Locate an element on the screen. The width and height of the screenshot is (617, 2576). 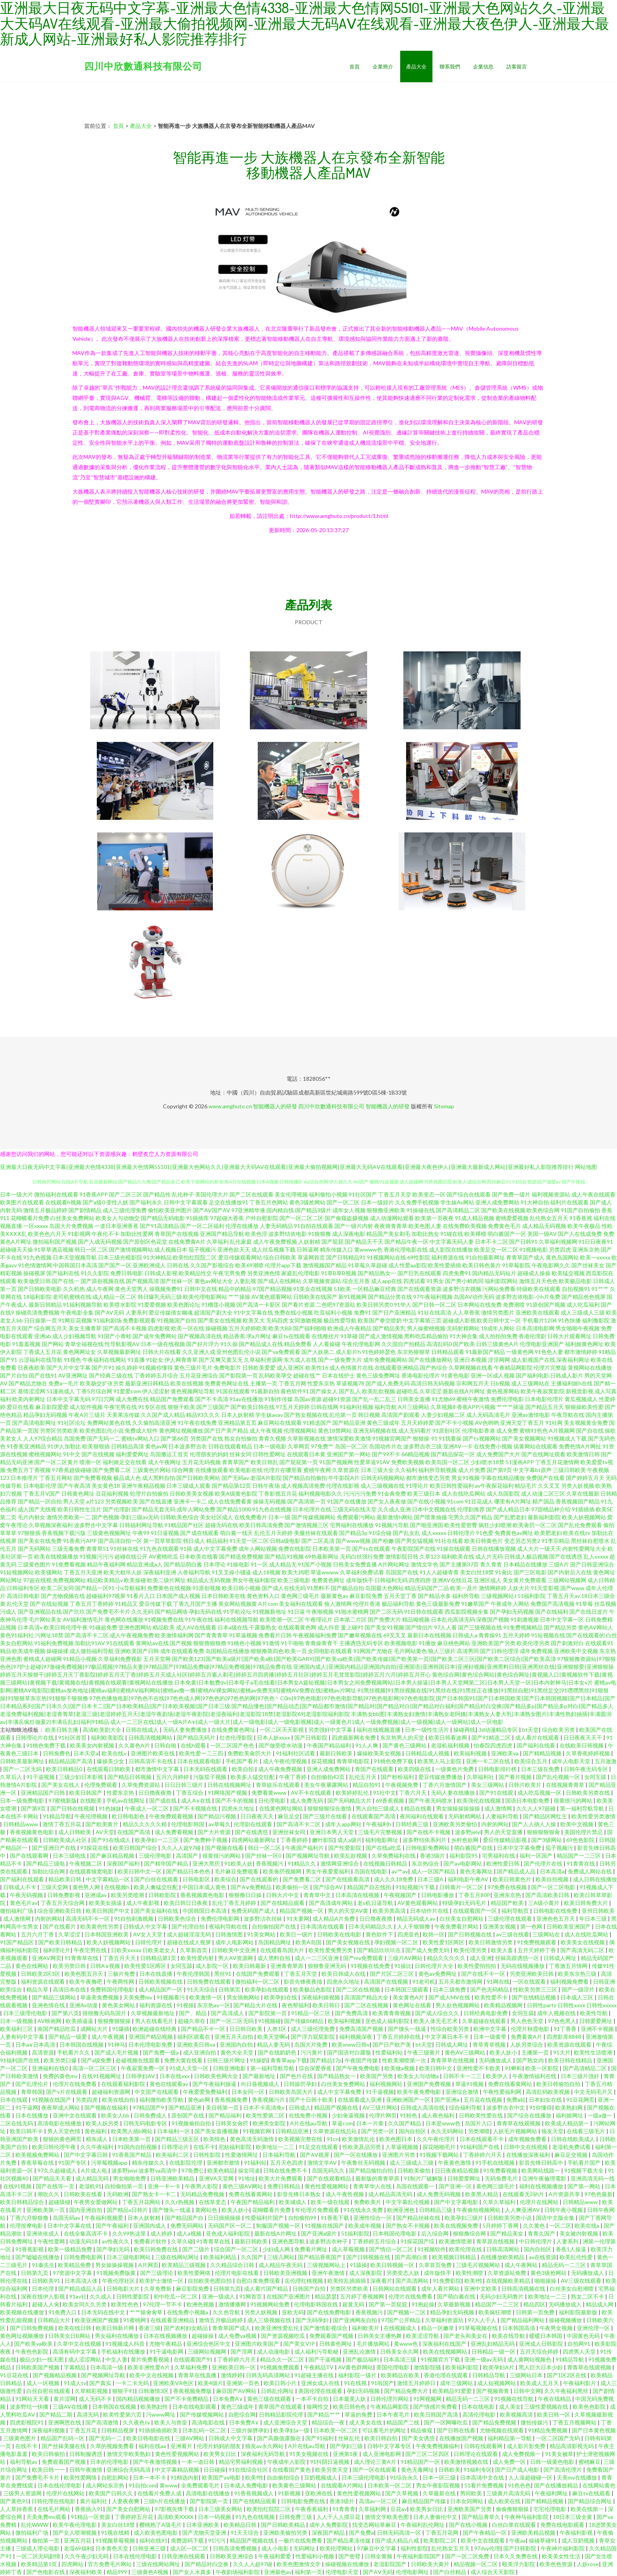
午夜福利影视 is located at coordinates (577, 2532).